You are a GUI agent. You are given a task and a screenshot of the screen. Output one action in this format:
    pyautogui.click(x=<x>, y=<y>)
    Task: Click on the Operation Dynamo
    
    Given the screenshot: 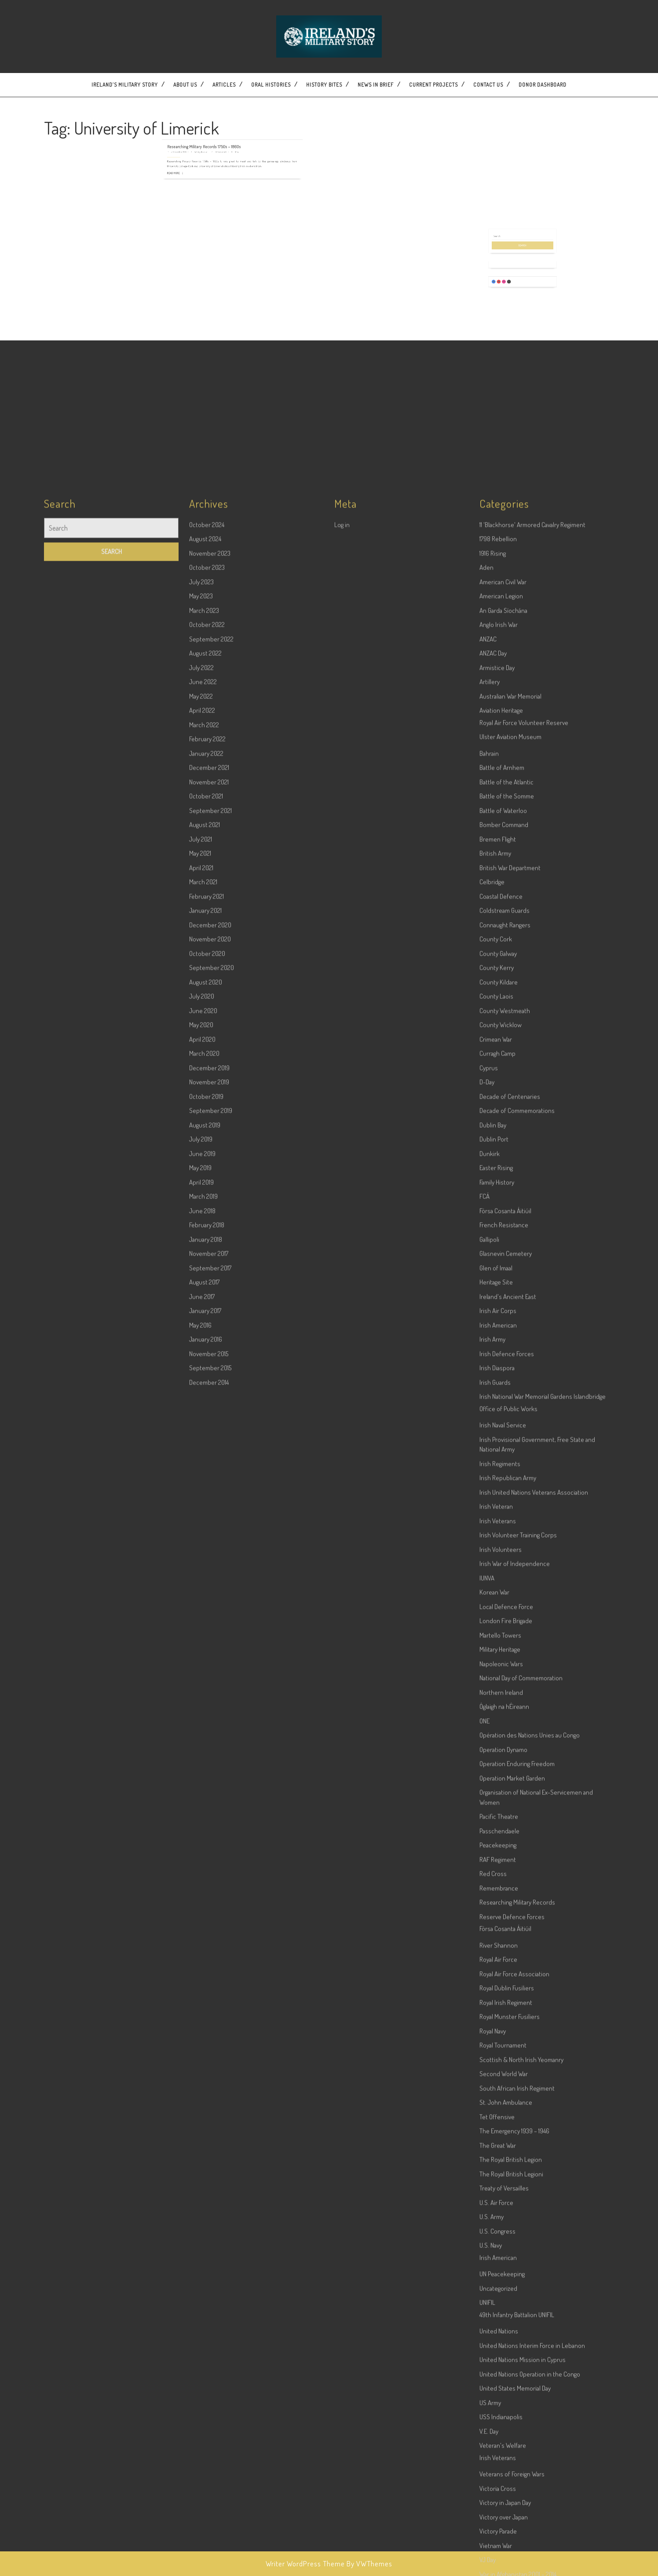 What is the action you would take?
    pyautogui.click(x=503, y=2434)
    